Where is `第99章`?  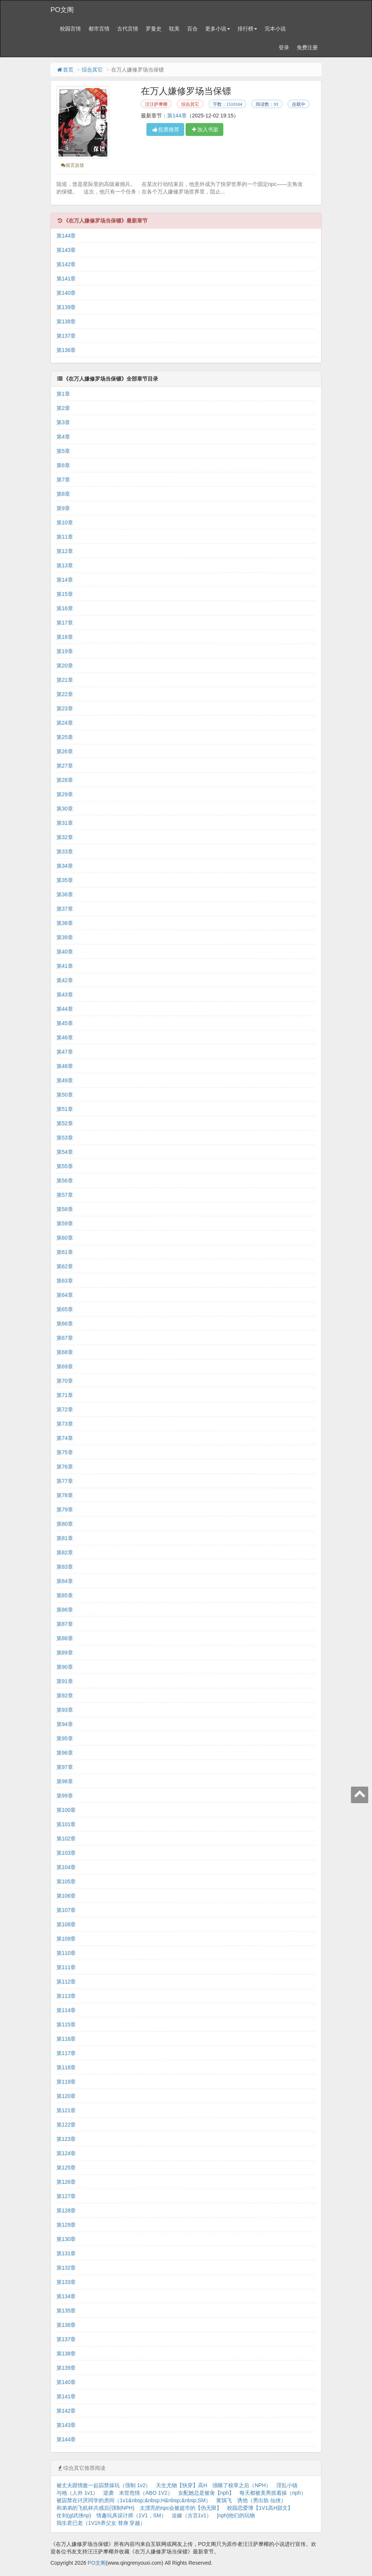
第99章 is located at coordinates (64, 1796).